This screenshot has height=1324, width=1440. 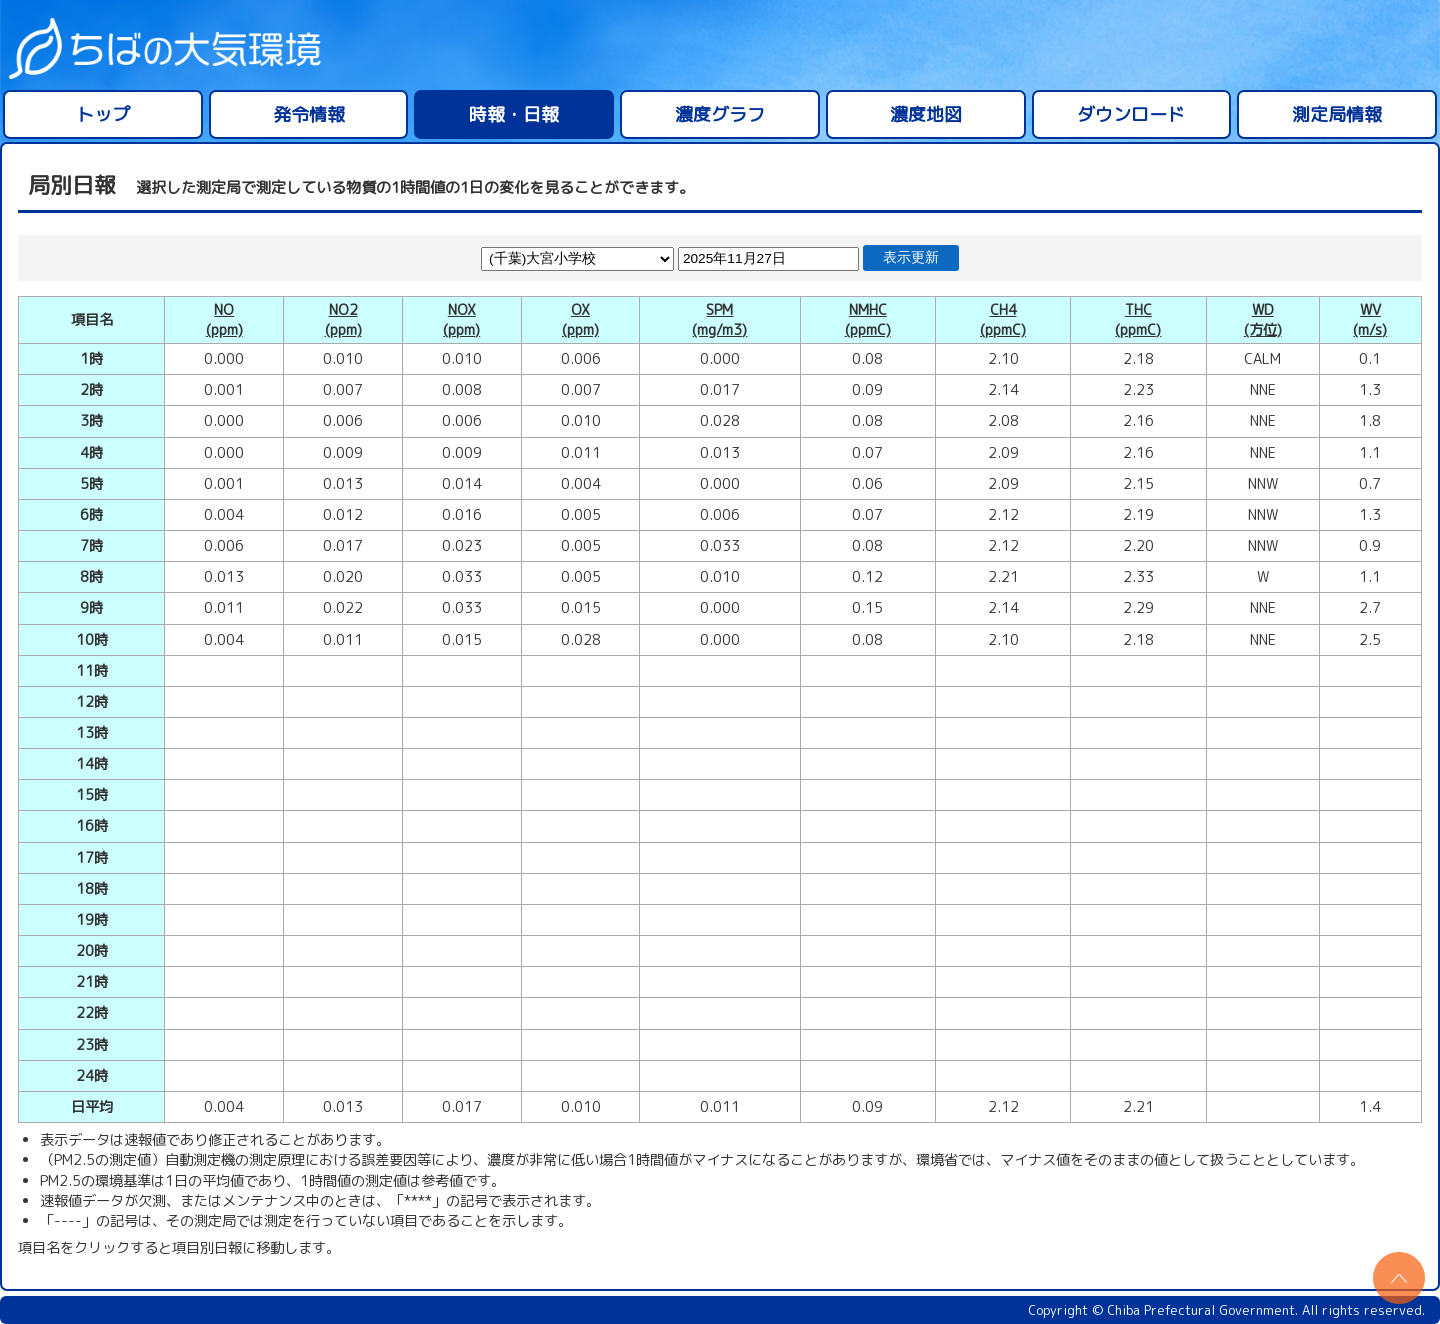 What do you see at coordinates (1370, 320) in the screenshot?
I see `WV(m/s)` at bounding box center [1370, 320].